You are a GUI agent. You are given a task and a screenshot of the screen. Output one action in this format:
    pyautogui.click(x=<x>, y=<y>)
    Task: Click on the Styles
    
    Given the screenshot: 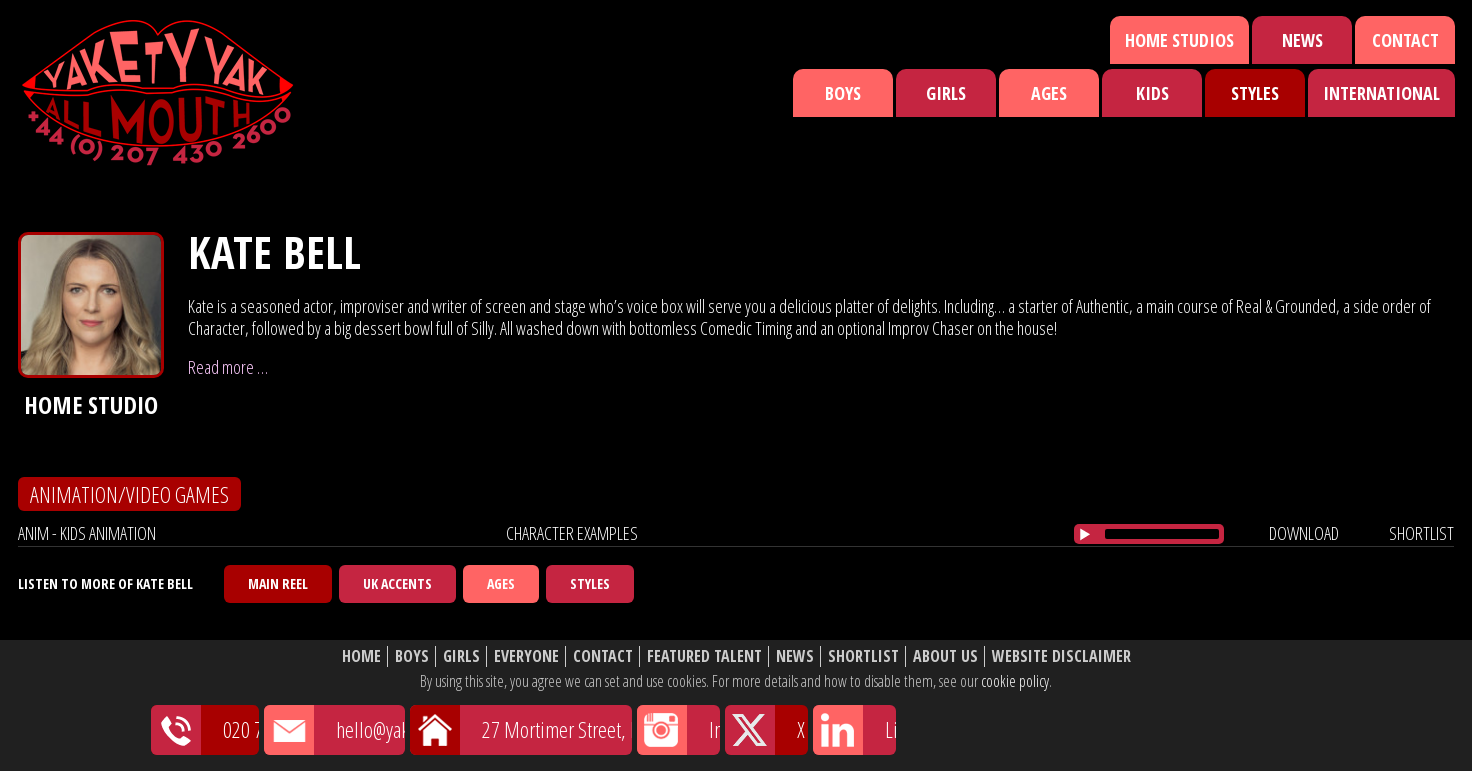 What is the action you would take?
    pyautogui.click(x=1255, y=93)
    